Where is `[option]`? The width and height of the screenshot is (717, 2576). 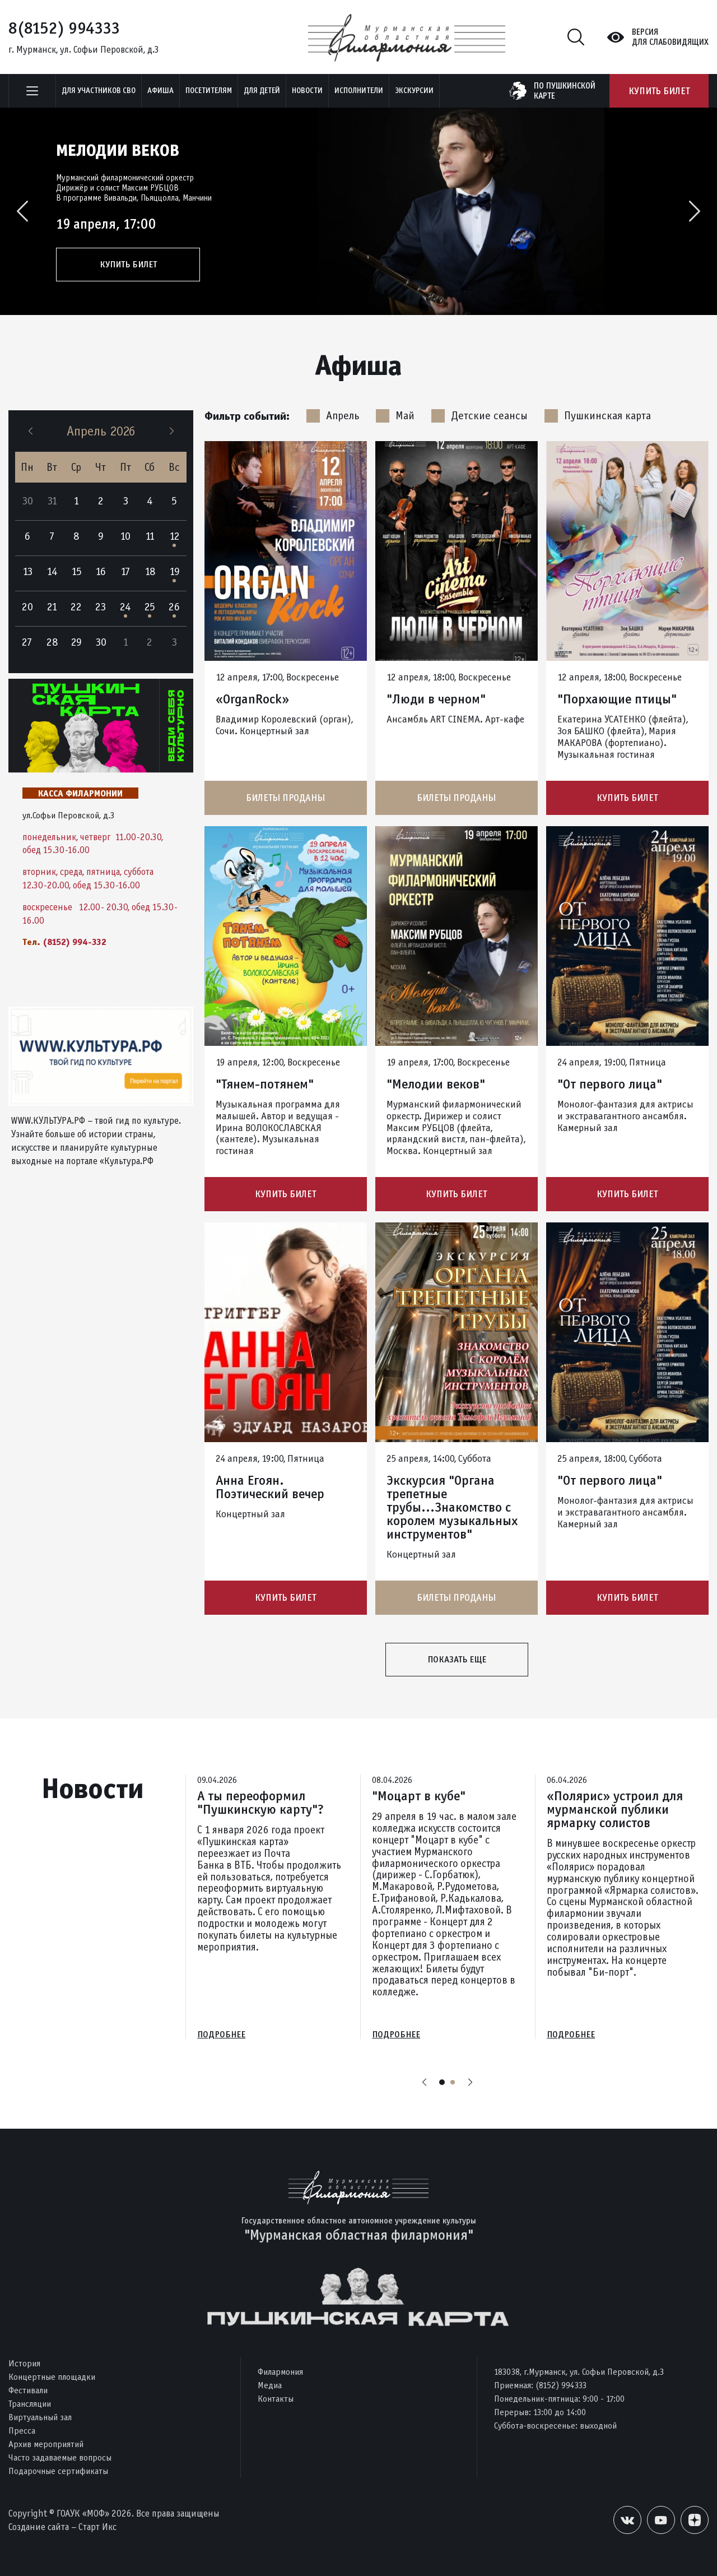 [option] is located at coordinates (358, 211).